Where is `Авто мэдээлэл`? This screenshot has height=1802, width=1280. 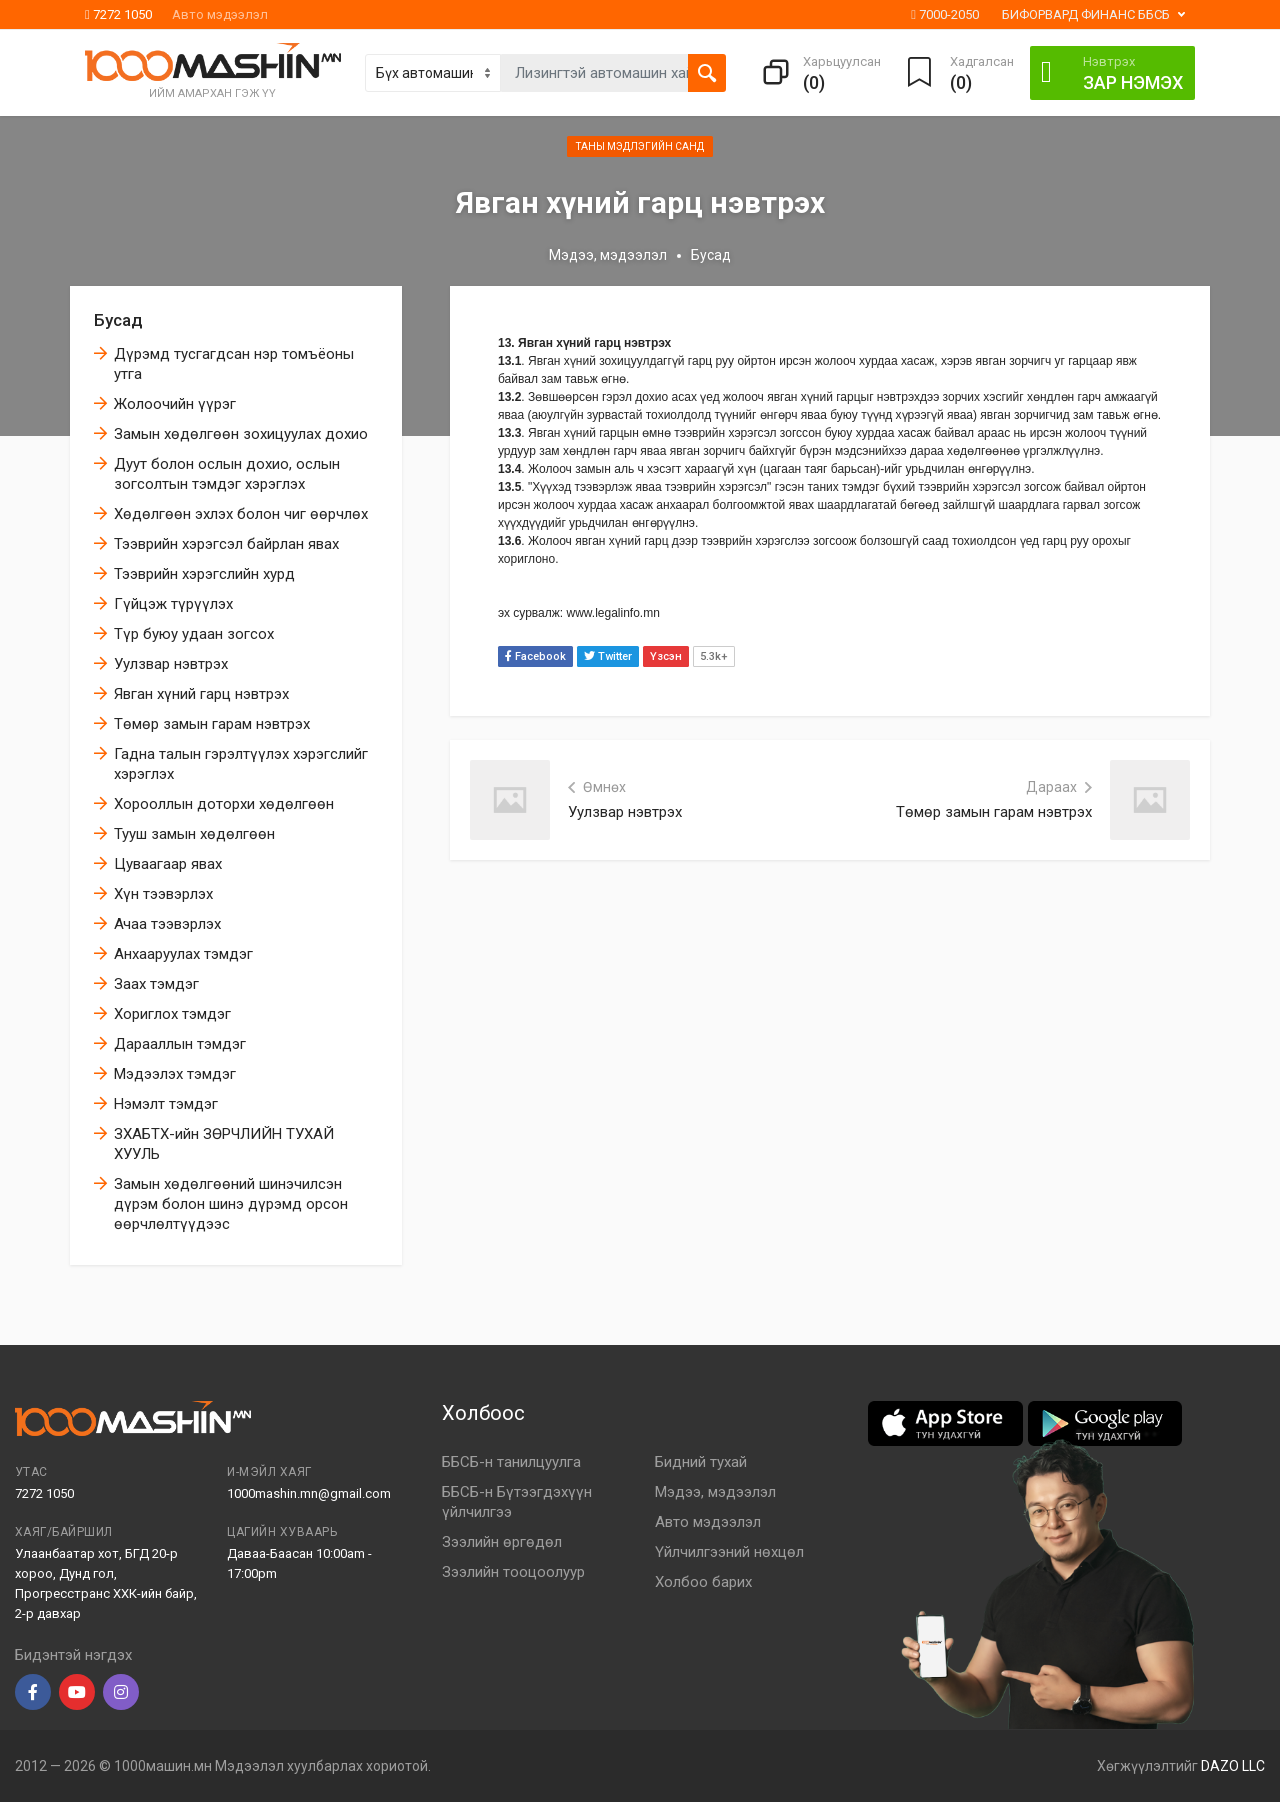 Авто мэдээлэл is located at coordinates (220, 14).